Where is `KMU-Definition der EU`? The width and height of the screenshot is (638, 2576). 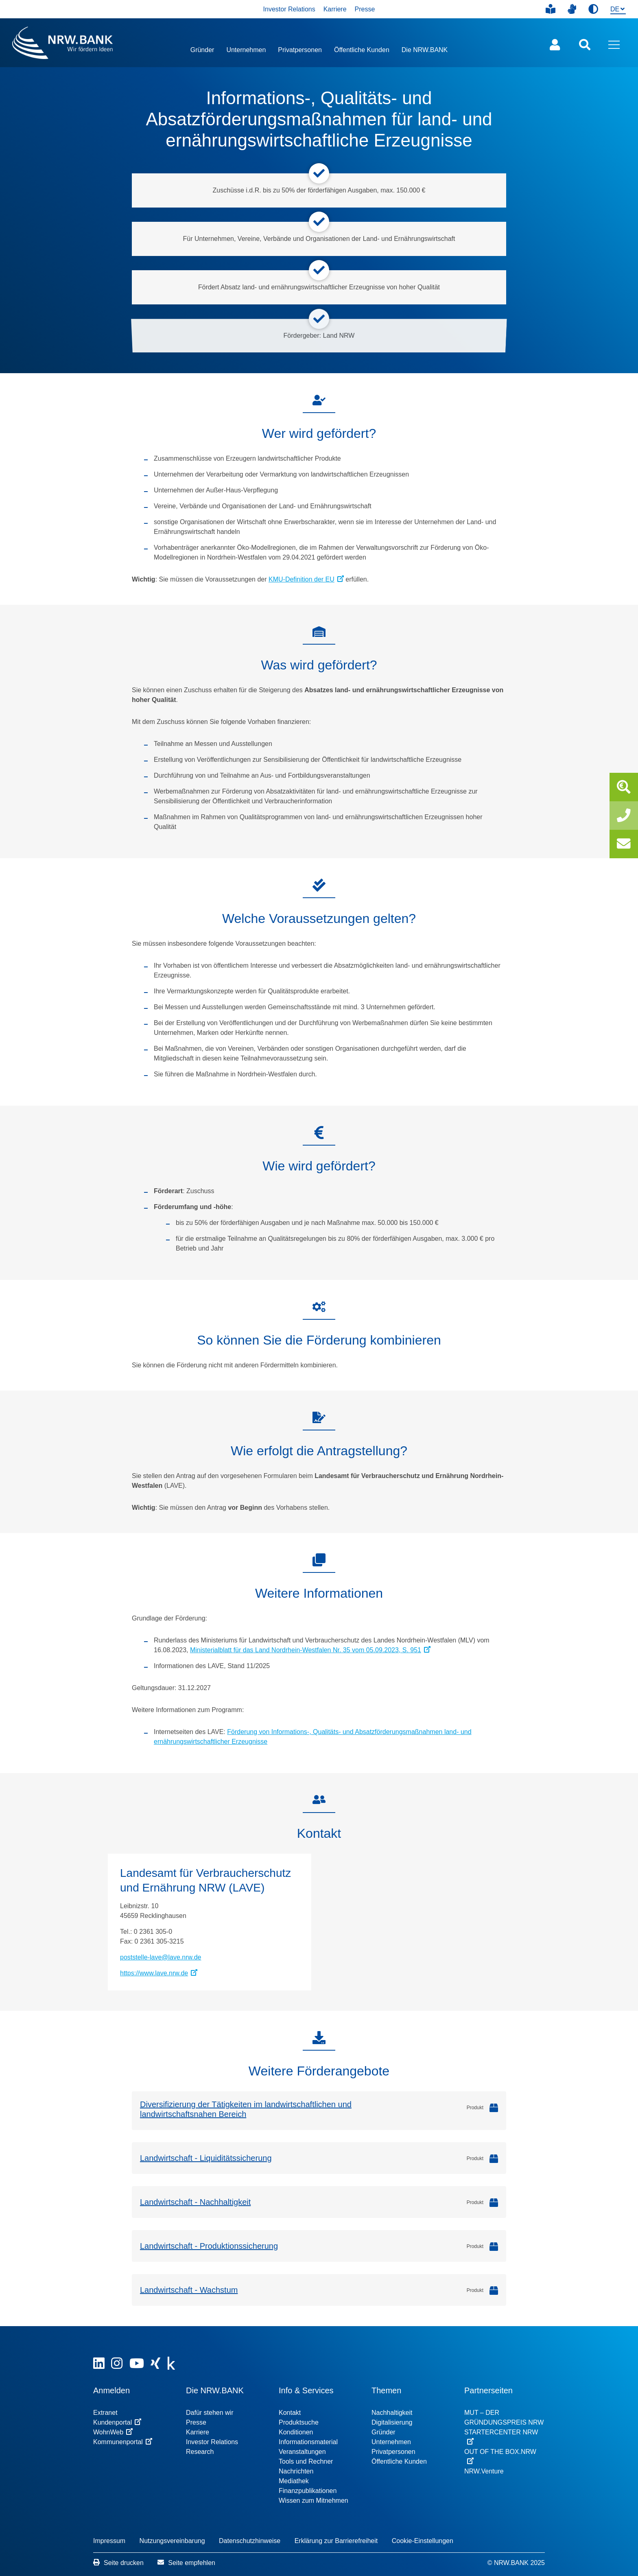
KMU-Definition der EU is located at coordinates (306, 579).